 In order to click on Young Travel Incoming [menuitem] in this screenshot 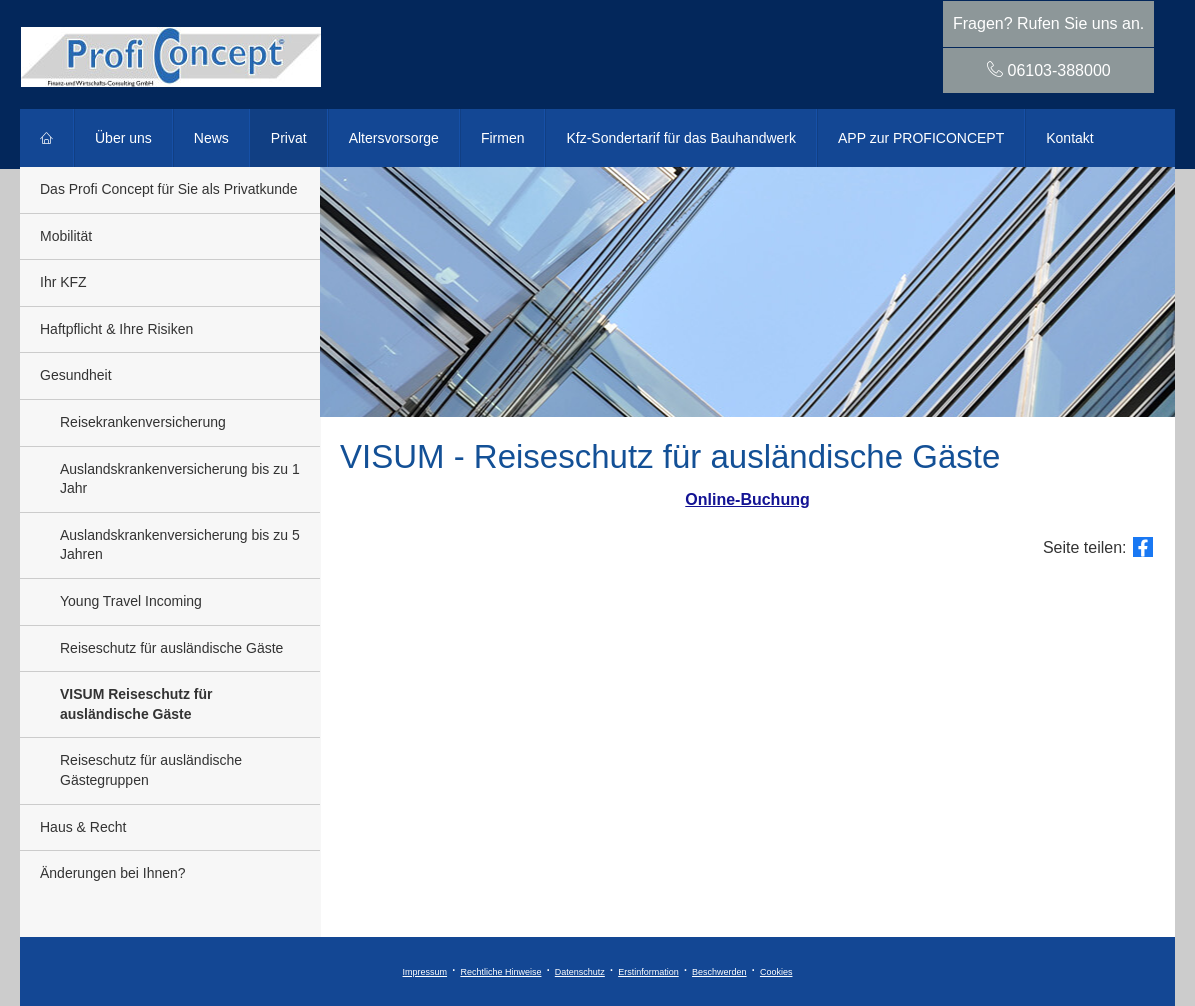, I will do `click(131, 601)`.